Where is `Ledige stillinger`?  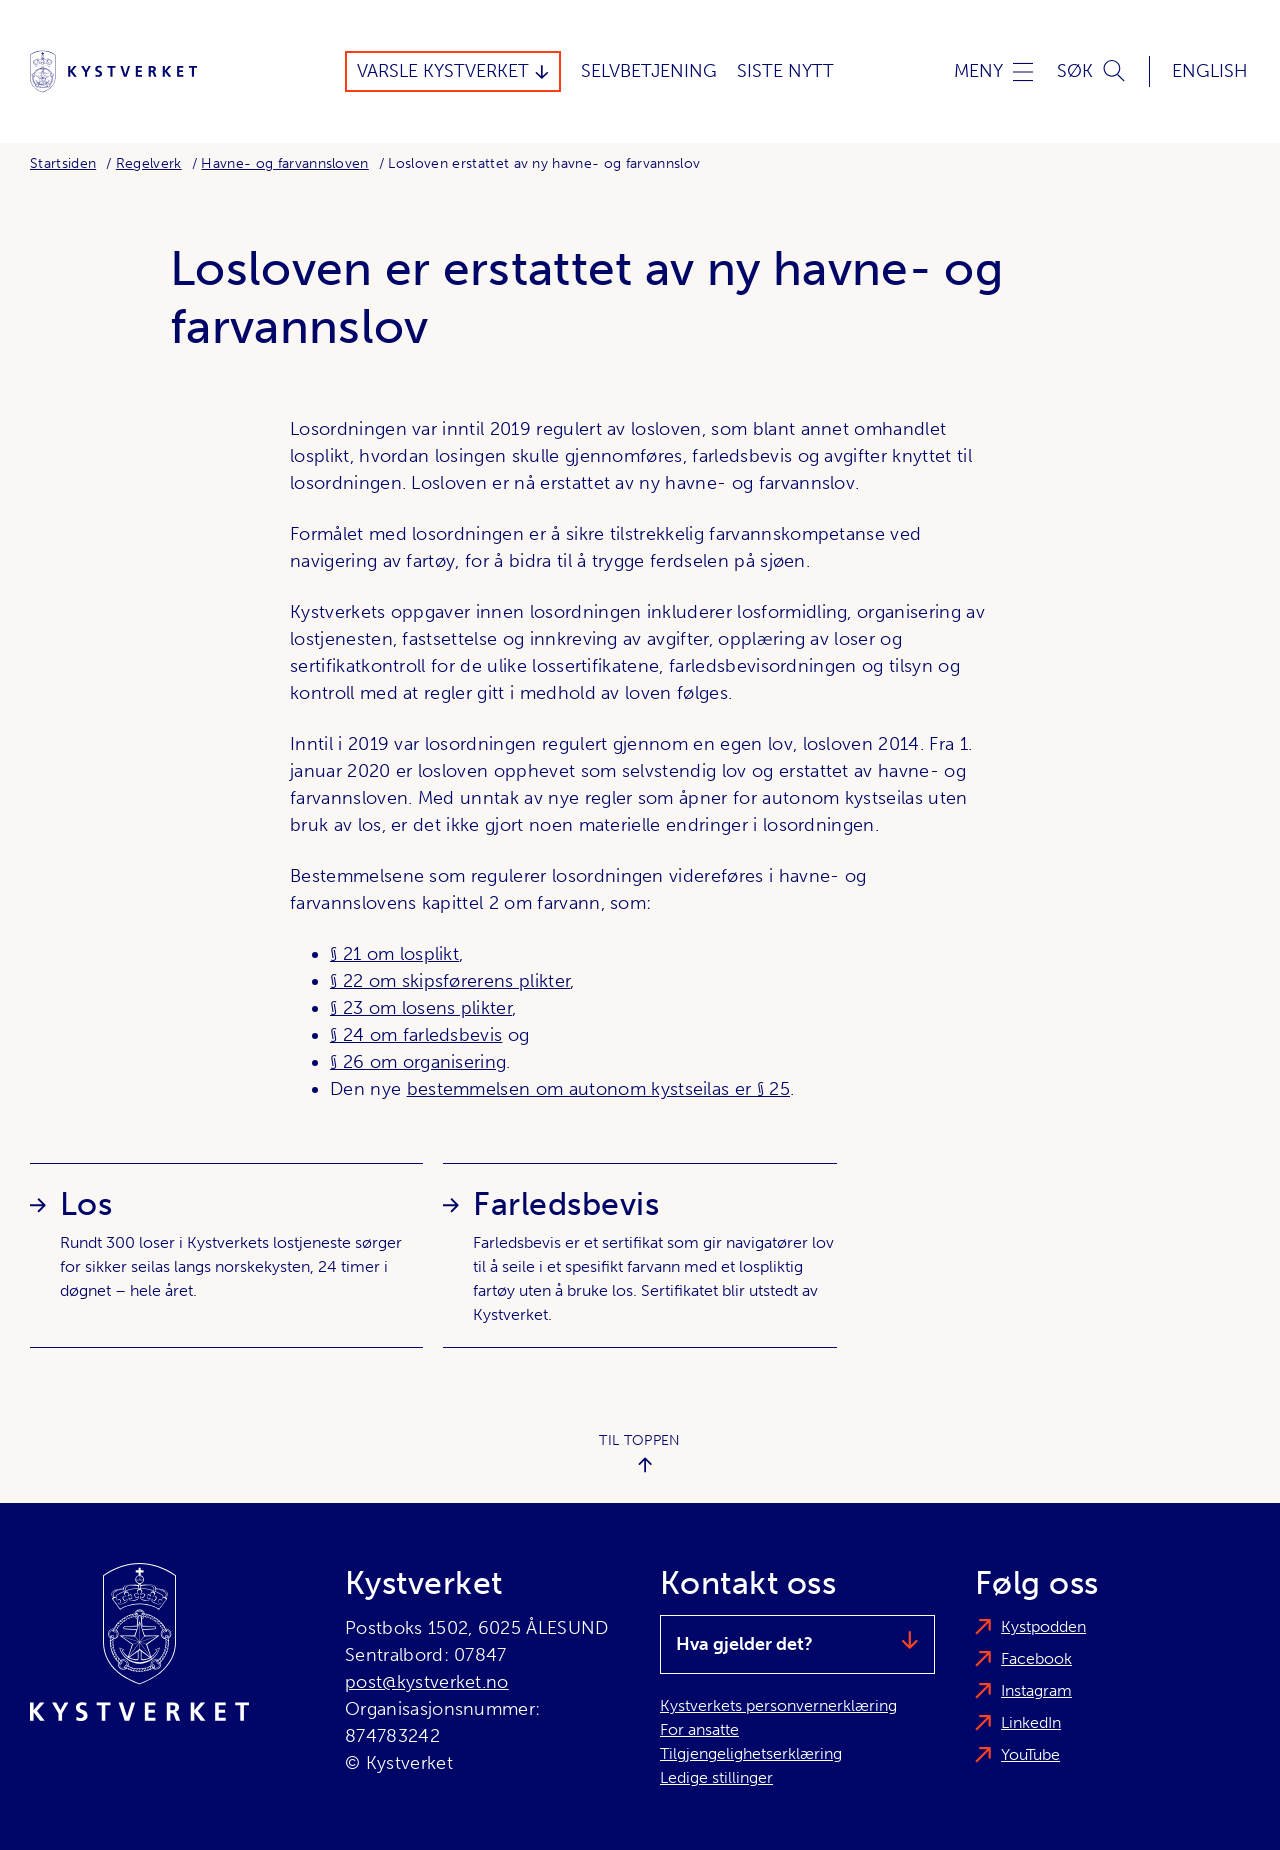 Ledige stillinger is located at coordinates (716, 1777).